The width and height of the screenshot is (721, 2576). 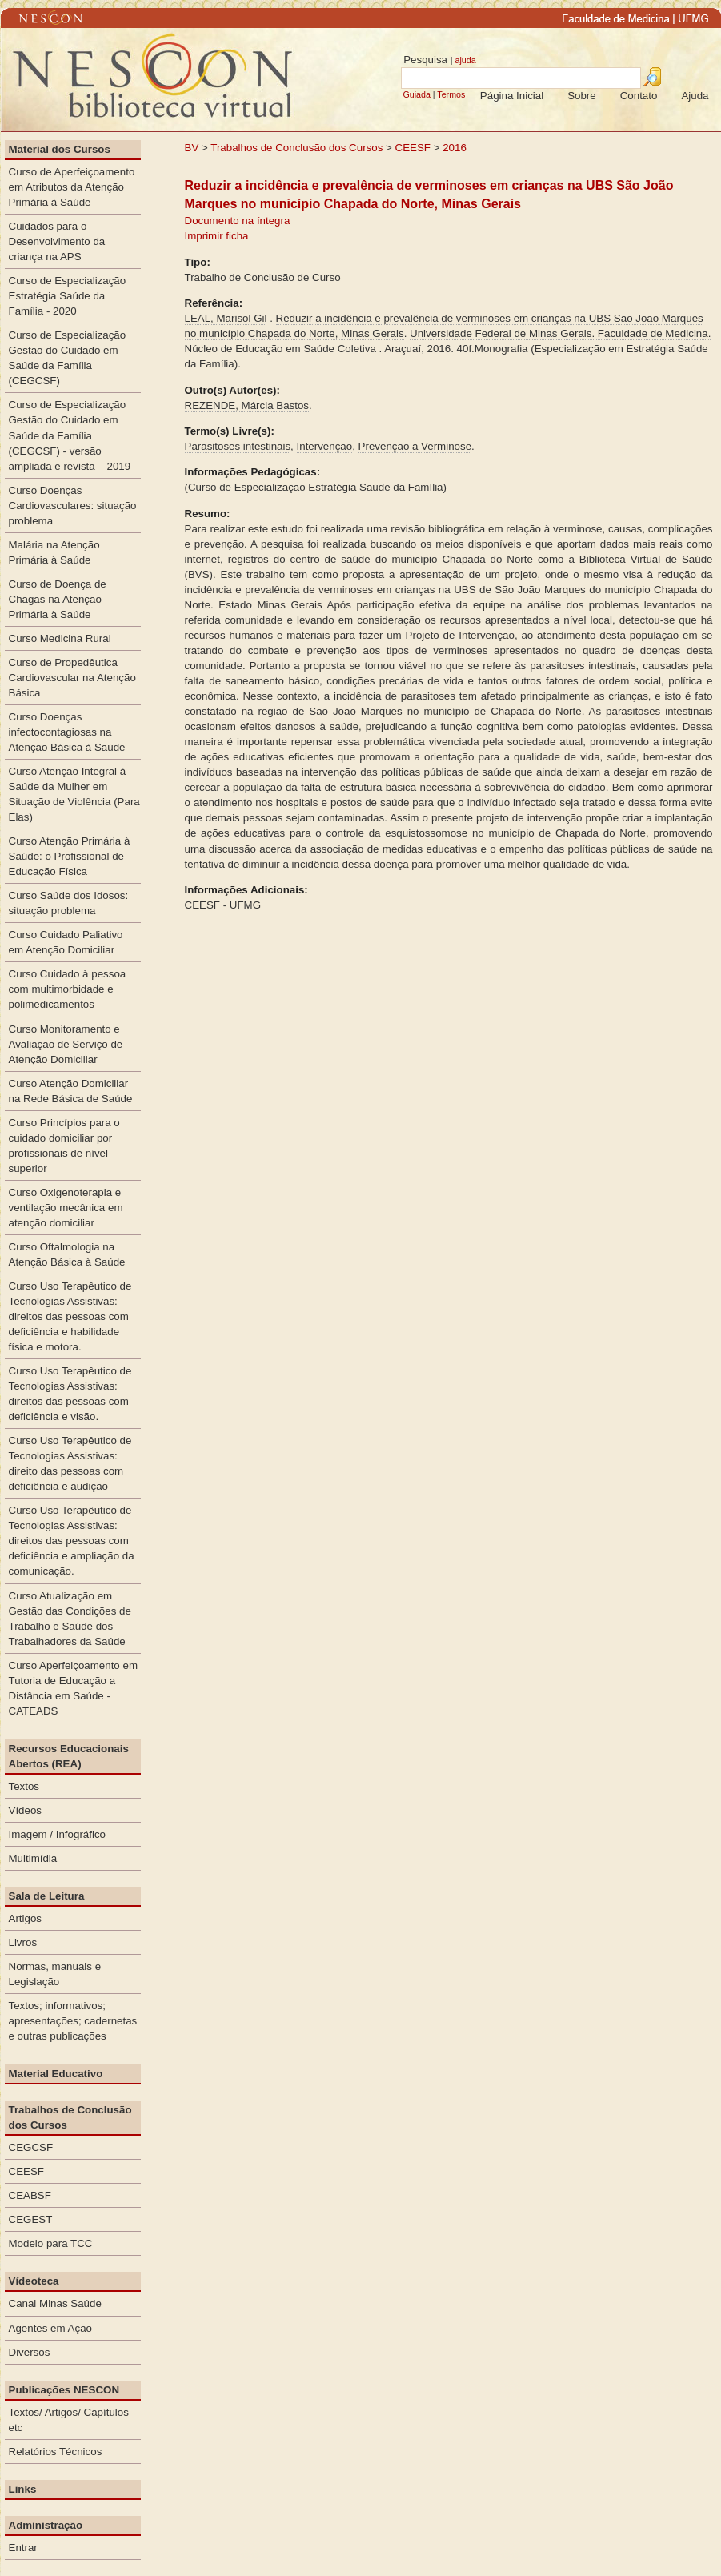 What do you see at coordinates (70, 1316) in the screenshot?
I see `Curso Uso Terapêutico de Tecnologias Assistivas: direitos das pessoas com deficiência e habilidade física e motora.` at bounding box center [70, 1316].